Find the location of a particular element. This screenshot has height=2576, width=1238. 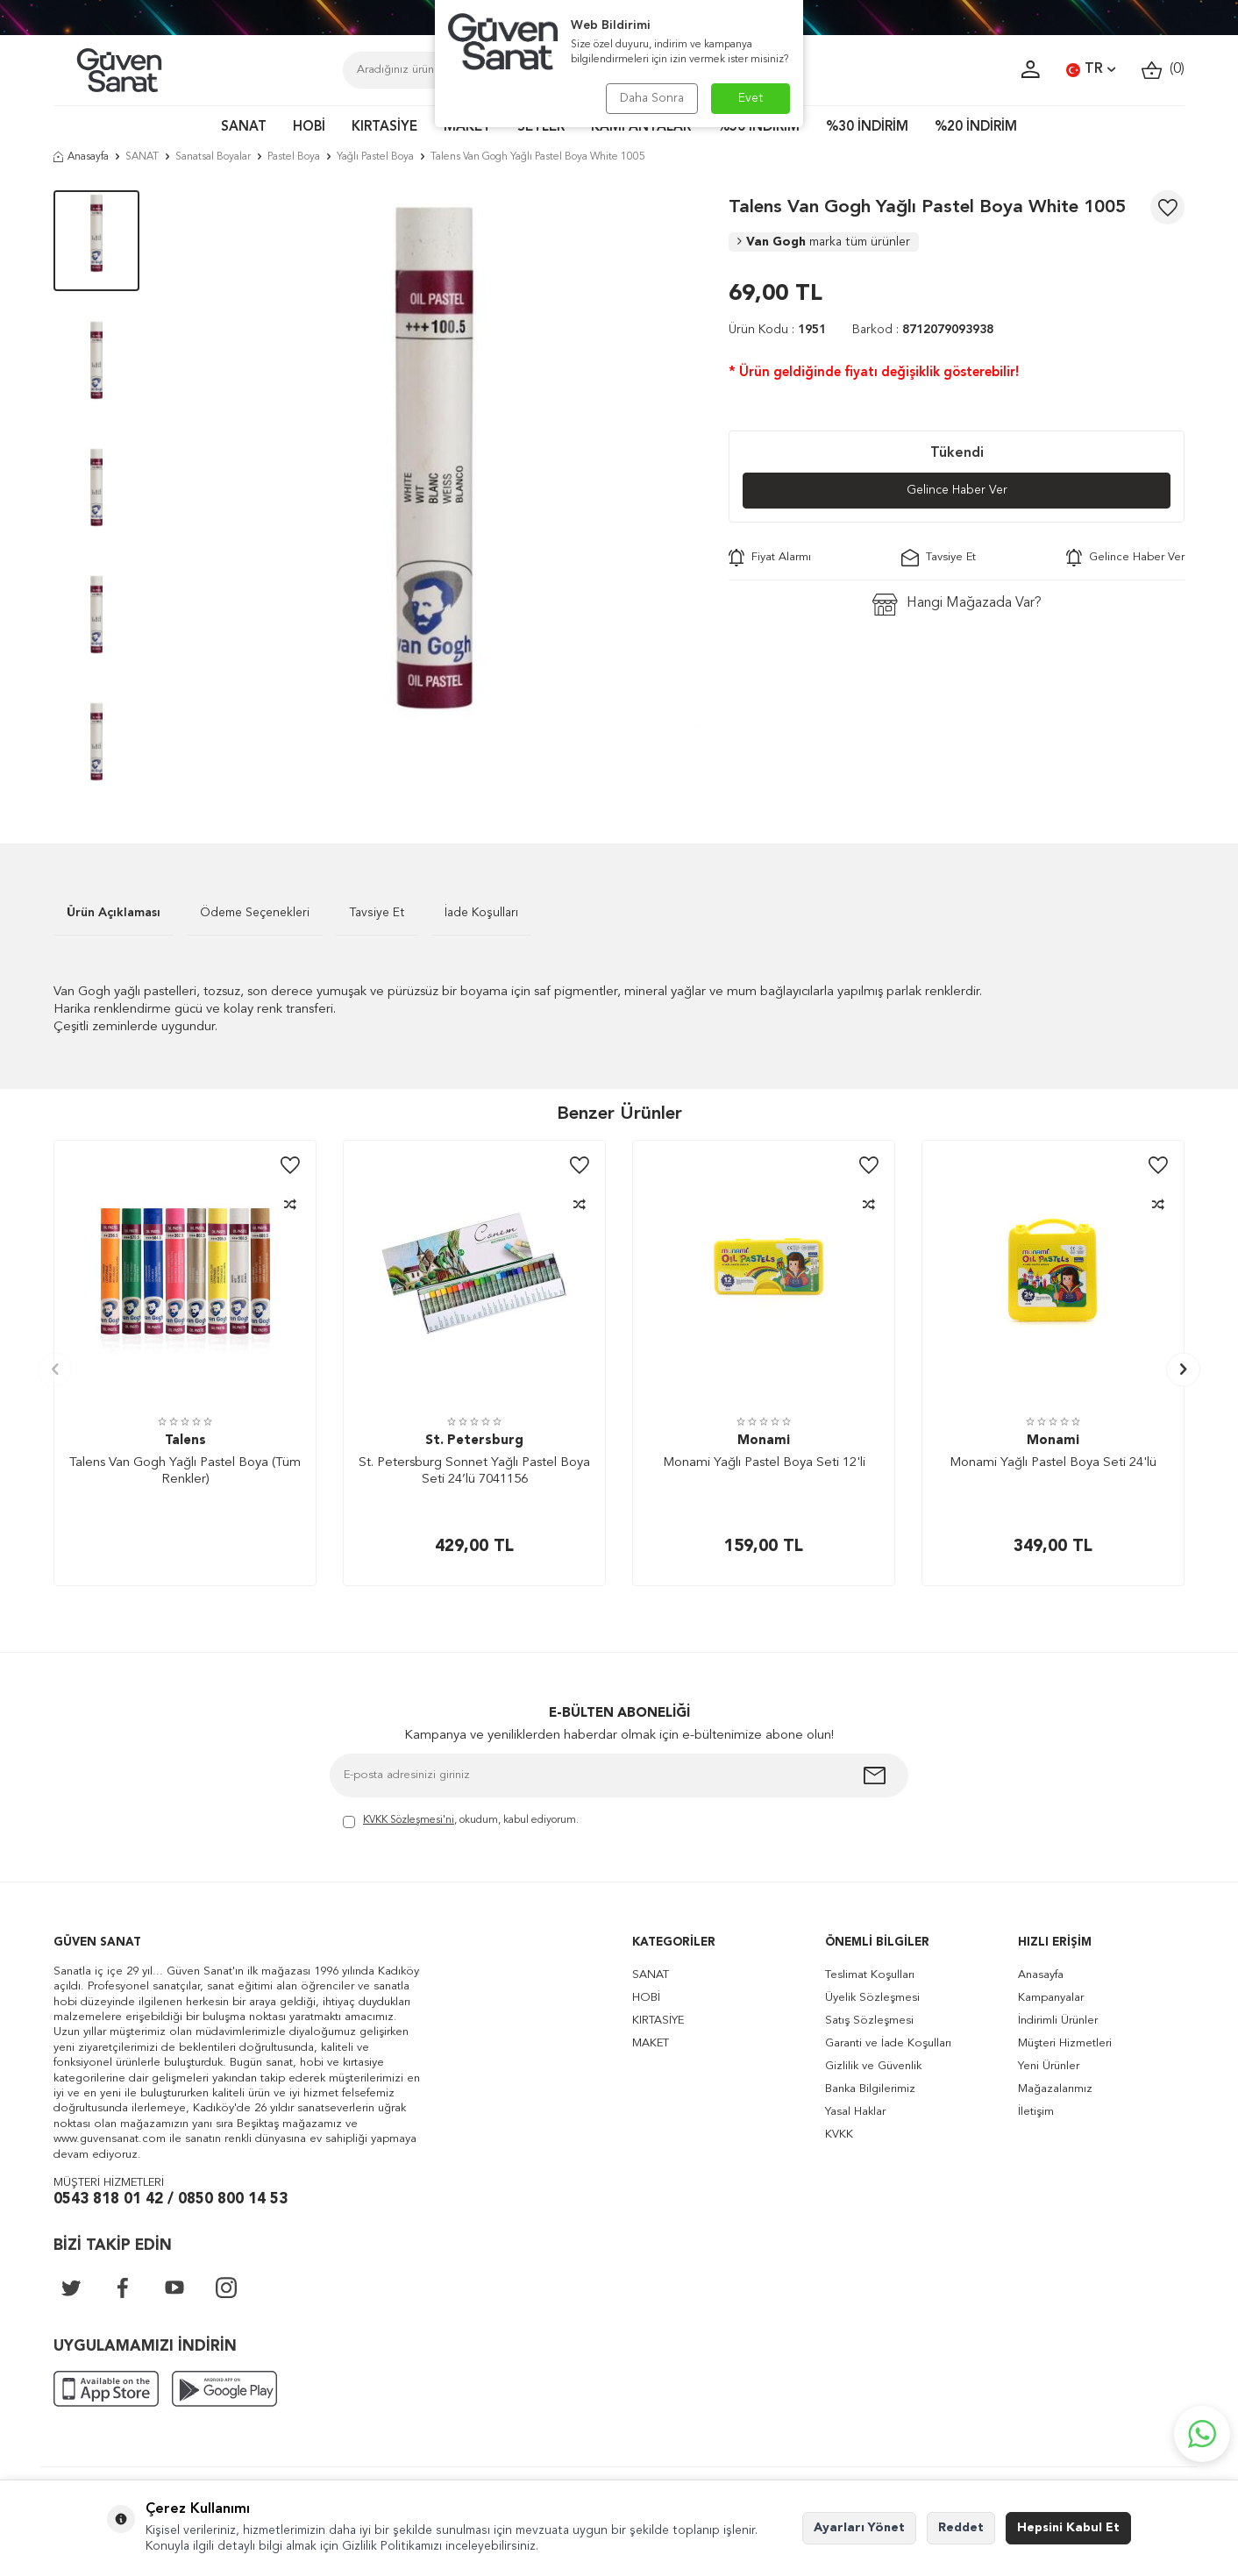

Üyelik Sözleşmesi is located at coordinates (872, 1997).